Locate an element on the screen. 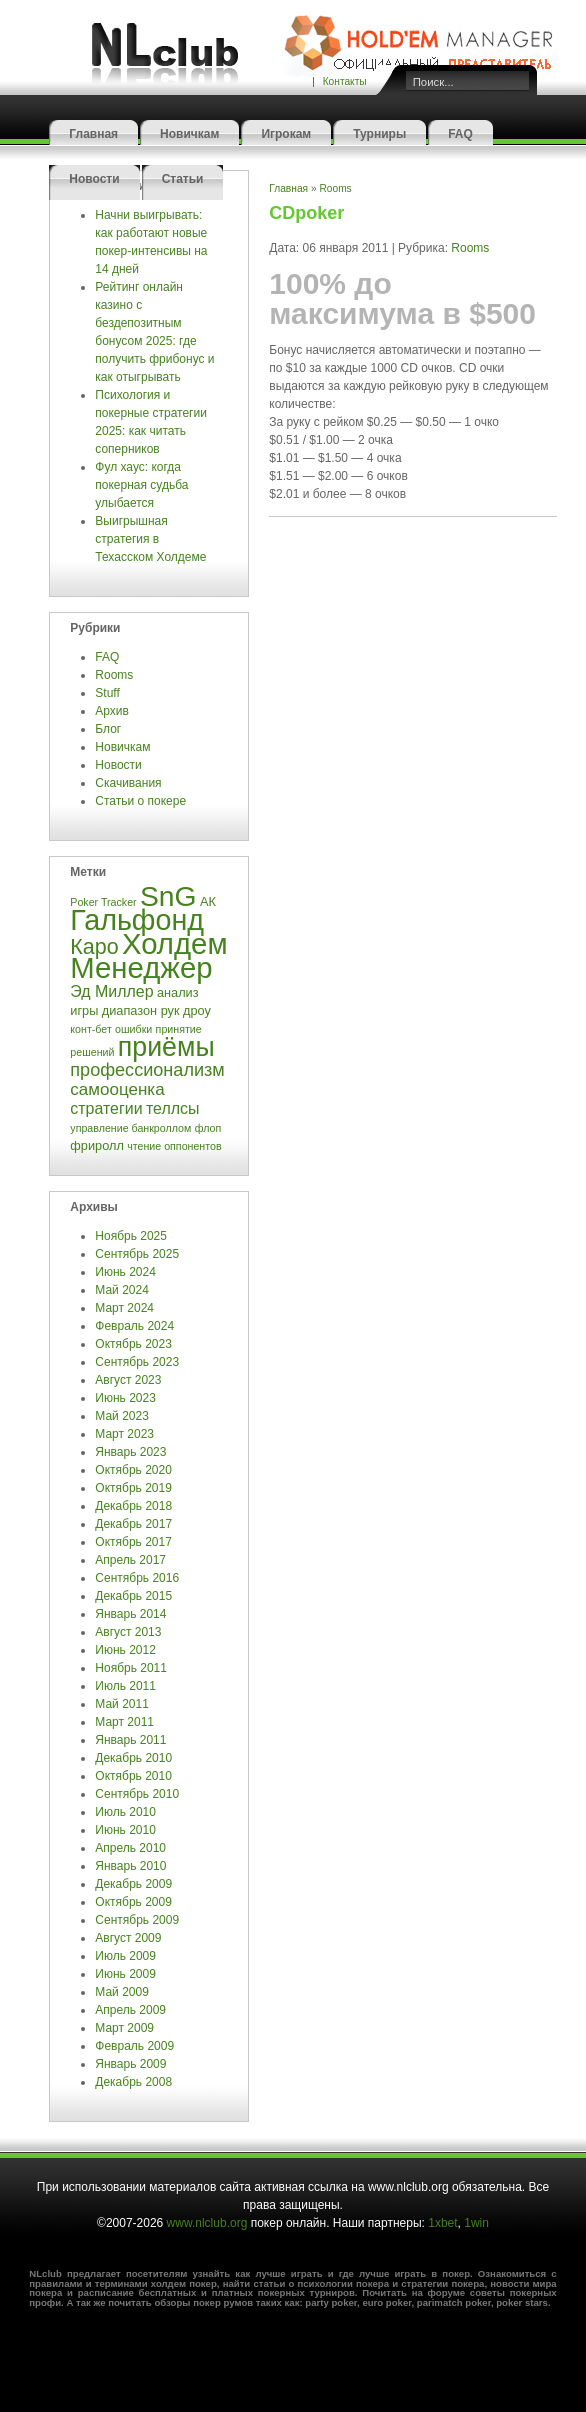 This screenshot has width=586, height=2412. Август 2009 is located at coordinates (128, 1938).